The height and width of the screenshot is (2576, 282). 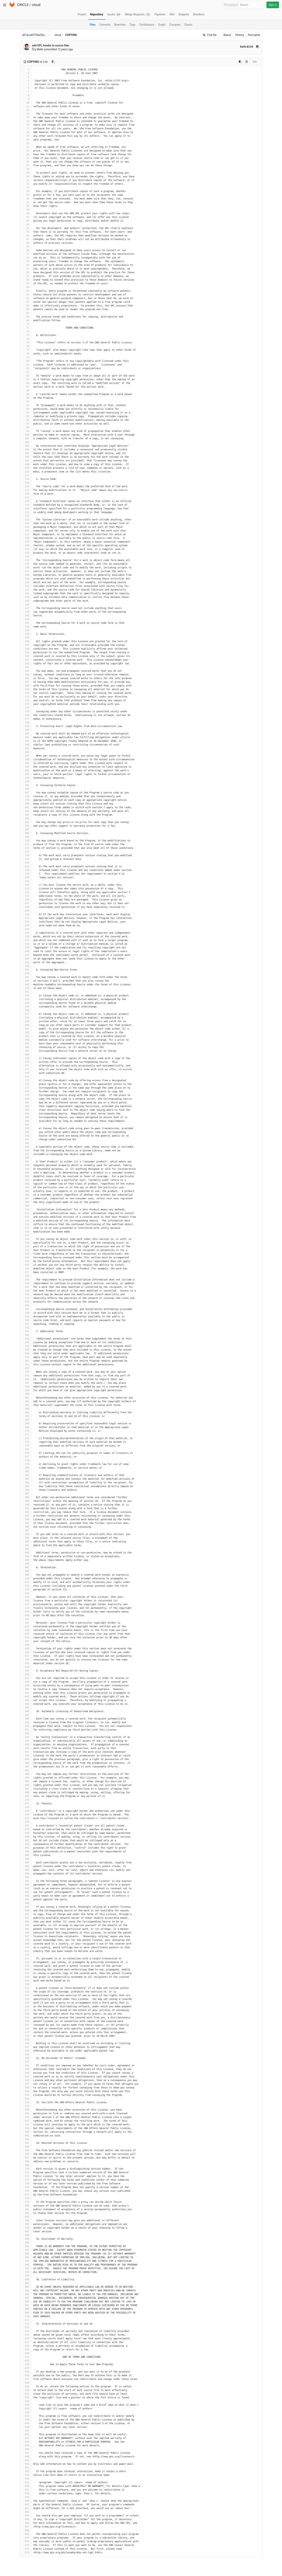 I want to click on 131, so click(x=25, y=549).